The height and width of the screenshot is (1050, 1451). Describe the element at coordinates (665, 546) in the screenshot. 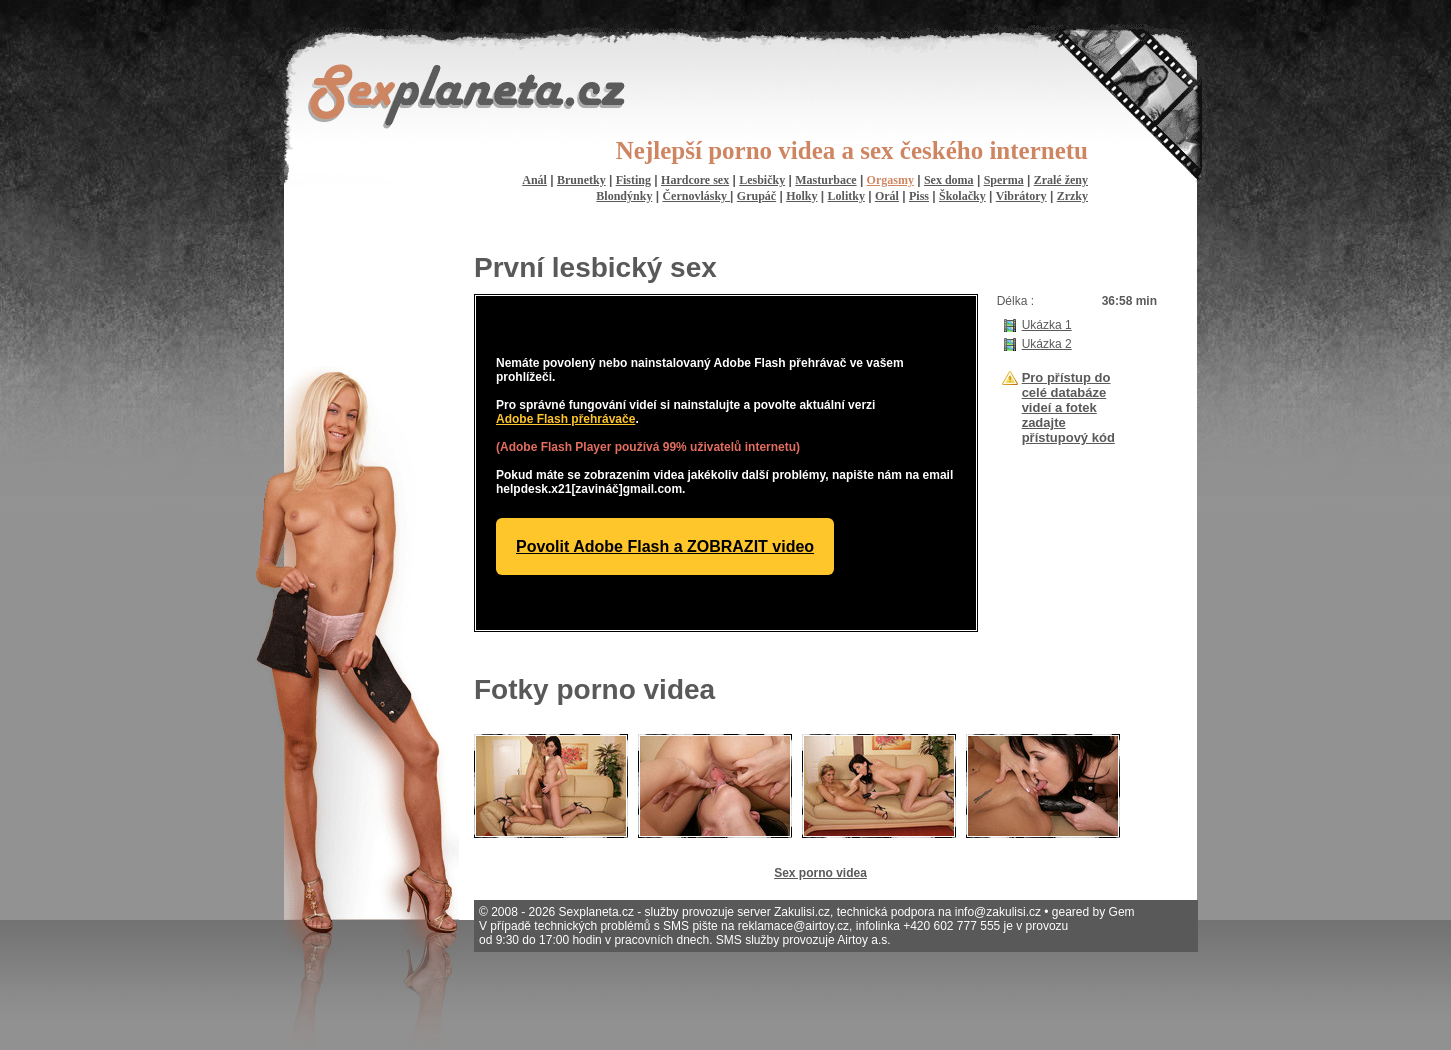

I see `Povolit Adobe Flash a ZOBRAZIT video` at that location.